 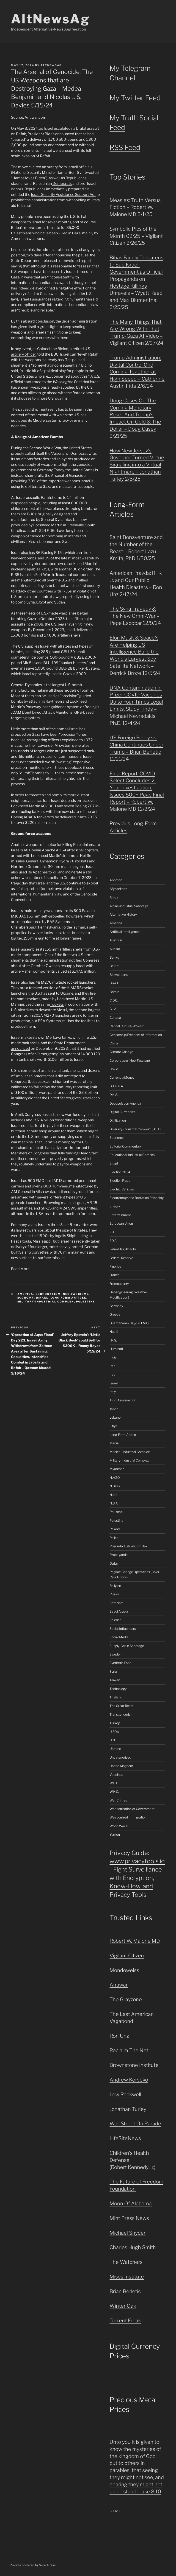 I want to click on How New Jersey’s Governor Turned Virtue Signaling into a Virtual Nightmare – Jonathan Turley 2/5/25, so click(x=137, y=465).